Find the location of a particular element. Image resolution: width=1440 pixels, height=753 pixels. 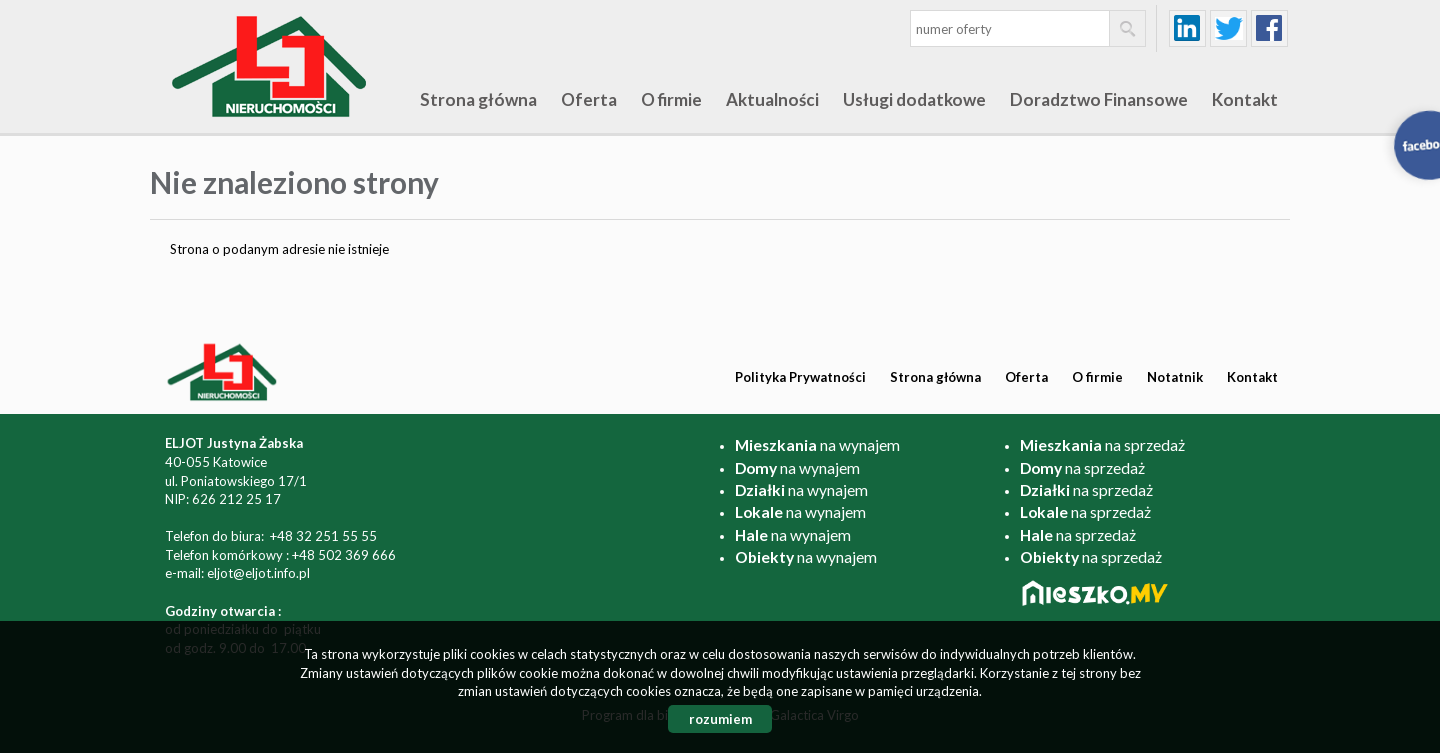

Doradztwo Finansowe is located at coordinates (1099, 99).